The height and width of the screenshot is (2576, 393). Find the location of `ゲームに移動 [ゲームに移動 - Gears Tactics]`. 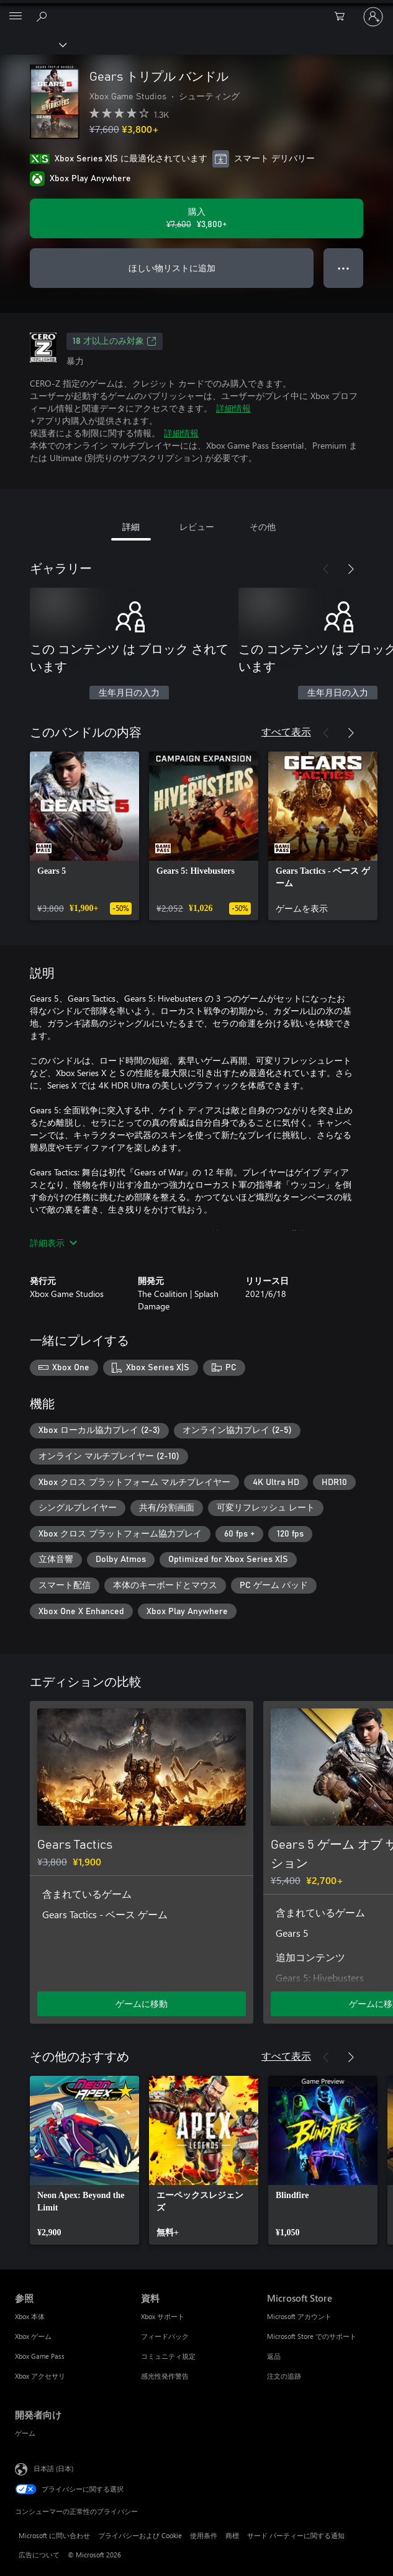

ゲームに移動 [ゲームに移動 - Gears Tactics] is located at coordinates (141, 2003).